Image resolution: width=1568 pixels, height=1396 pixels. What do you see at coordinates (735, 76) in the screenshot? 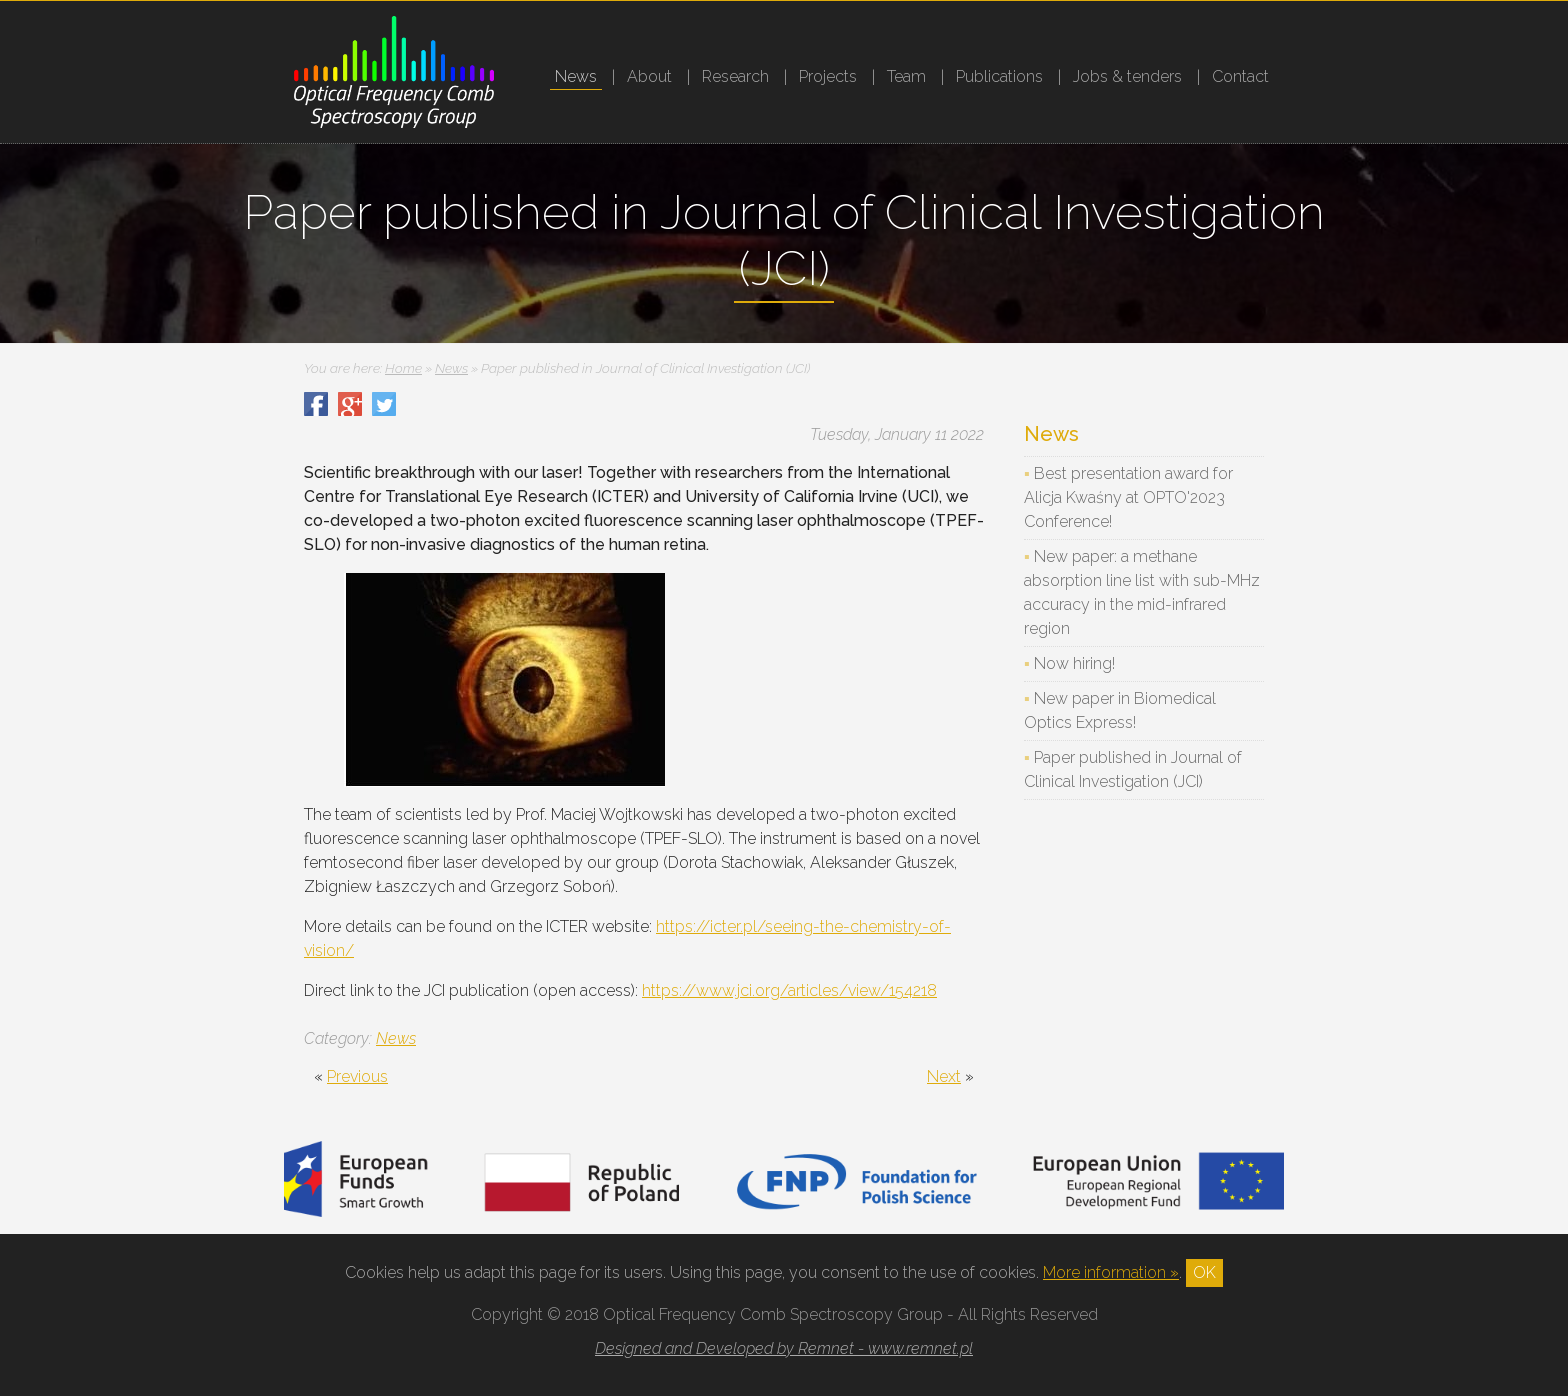
I see `Research` at bounding box center [735, 76].